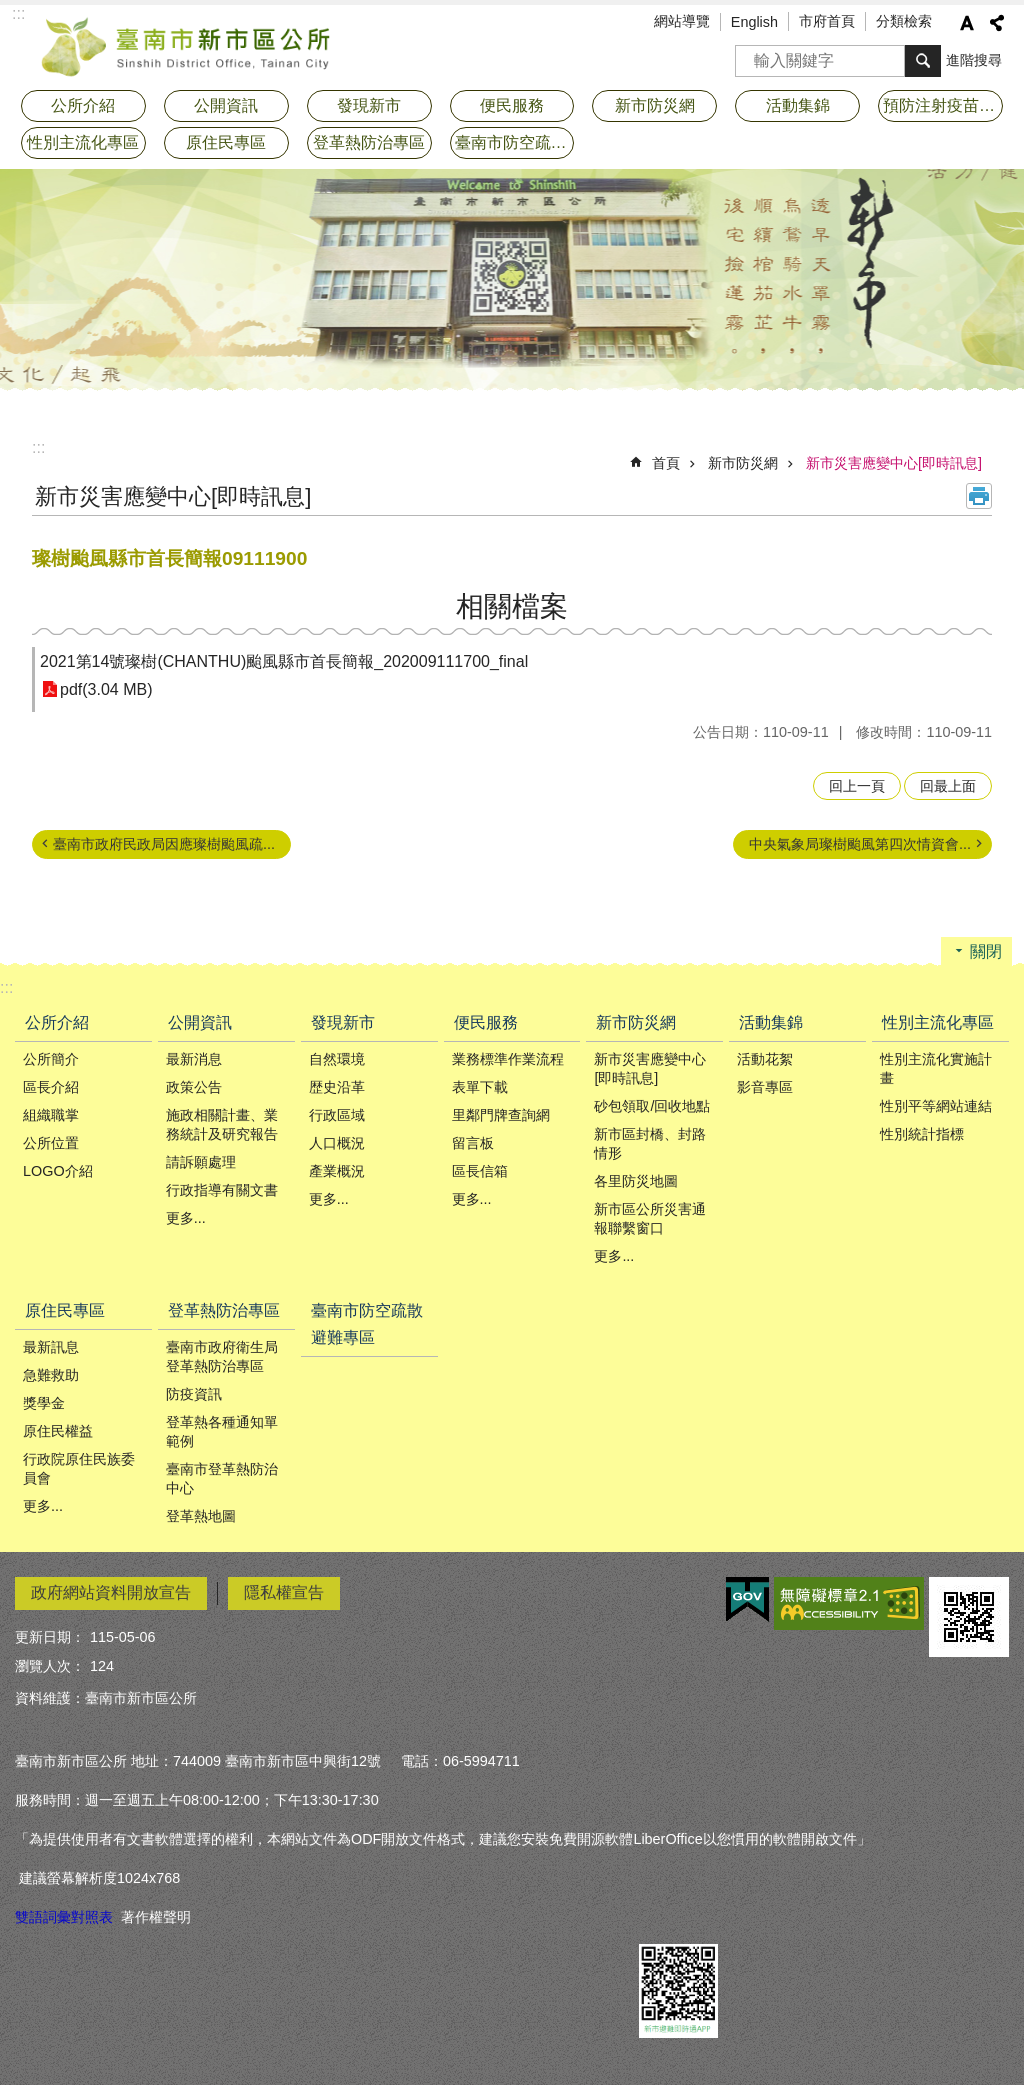  Describe the element at coordinates (51, 1375) in the screenshot. I see `急難救助` at that location.